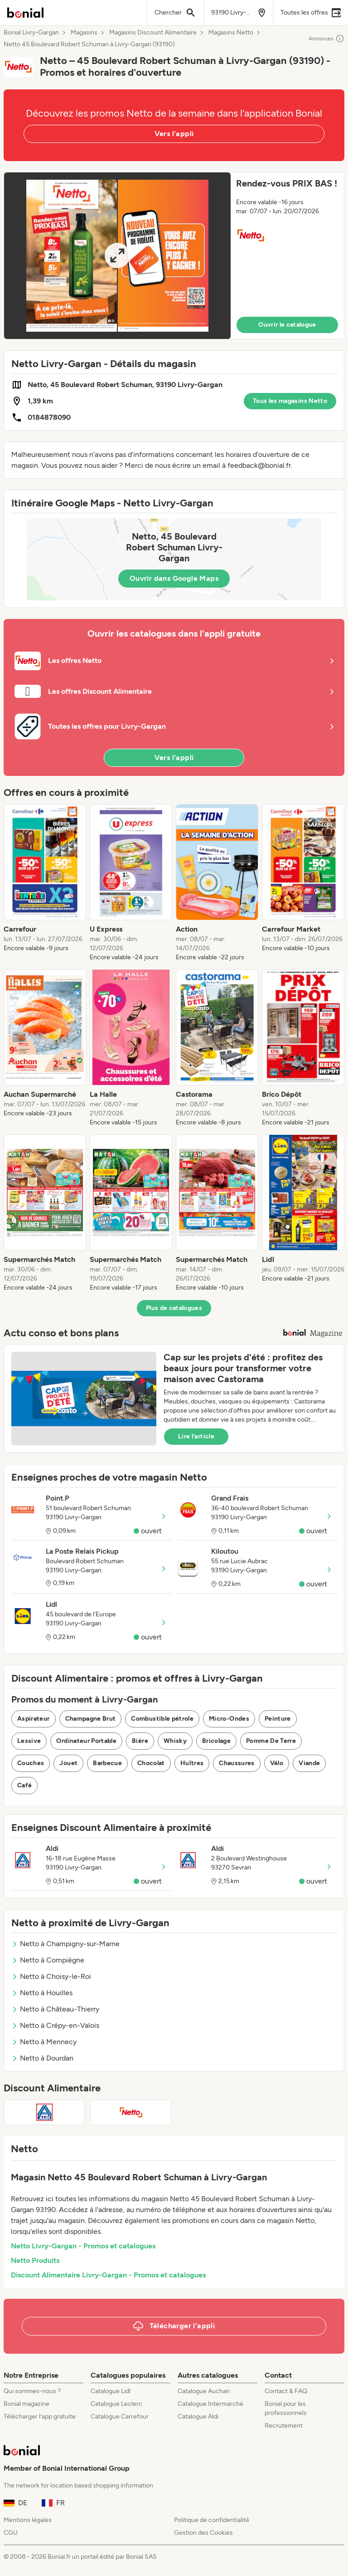  Describe the element at coordinates (11, 2533) in the screenshot. I see `CGU` at that location.